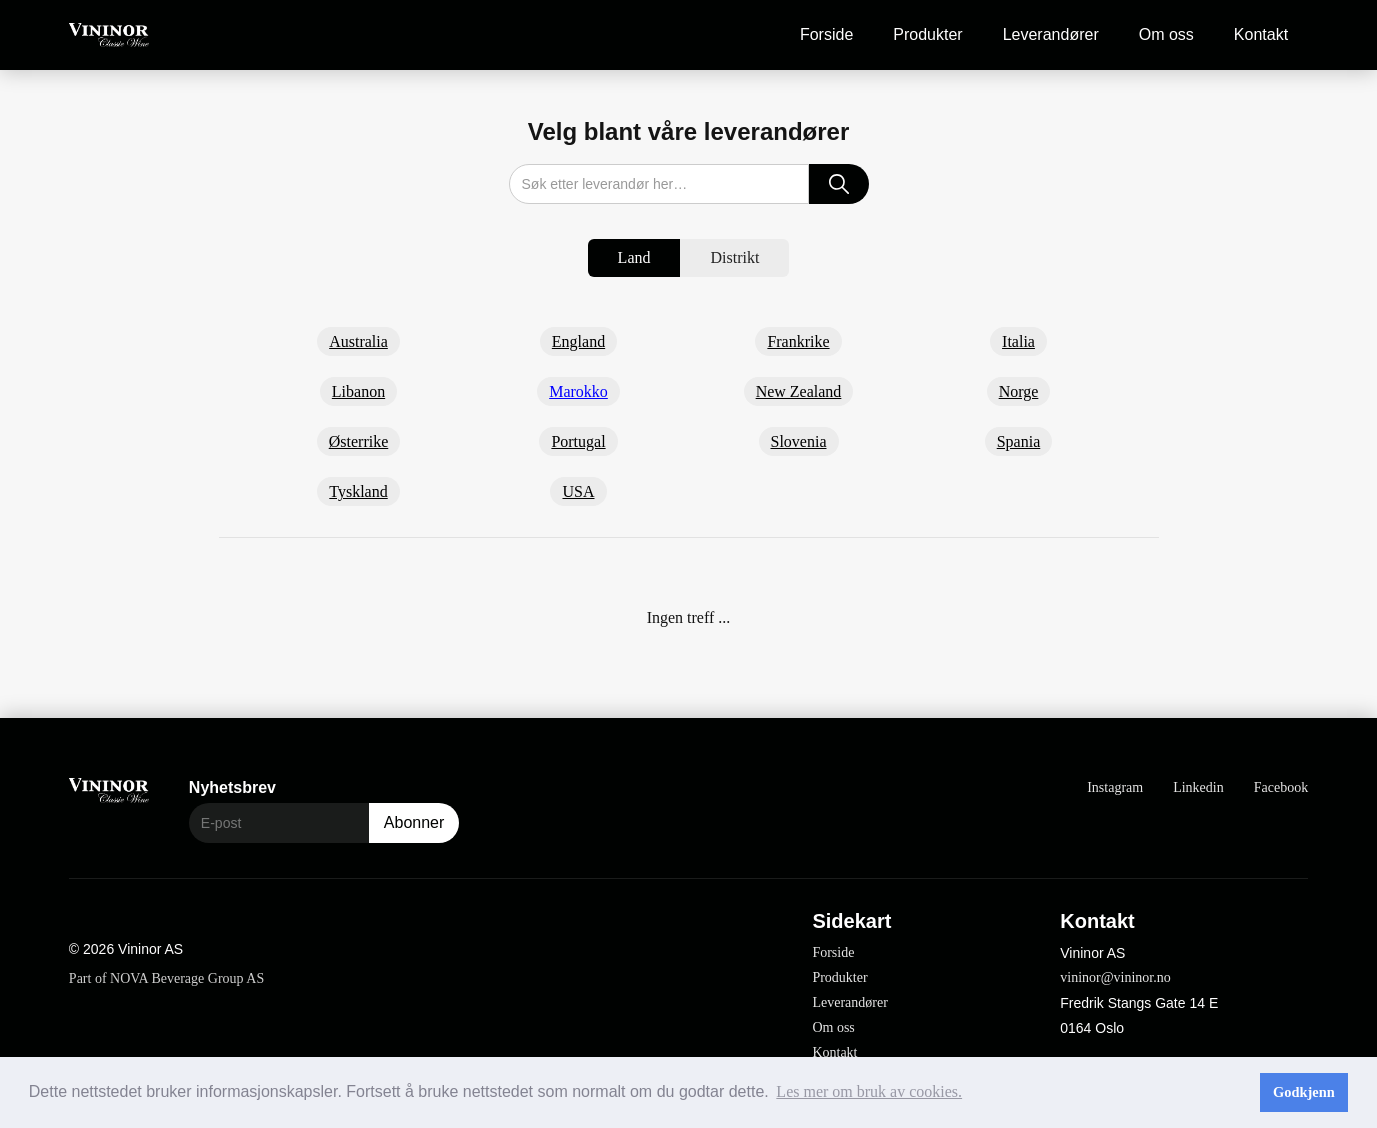 Image resolution: width=1377 pixels, height=1128 pixels. Describe the element at coordinates (634, 258) in the screenshot. I see `[tab]` at that location.